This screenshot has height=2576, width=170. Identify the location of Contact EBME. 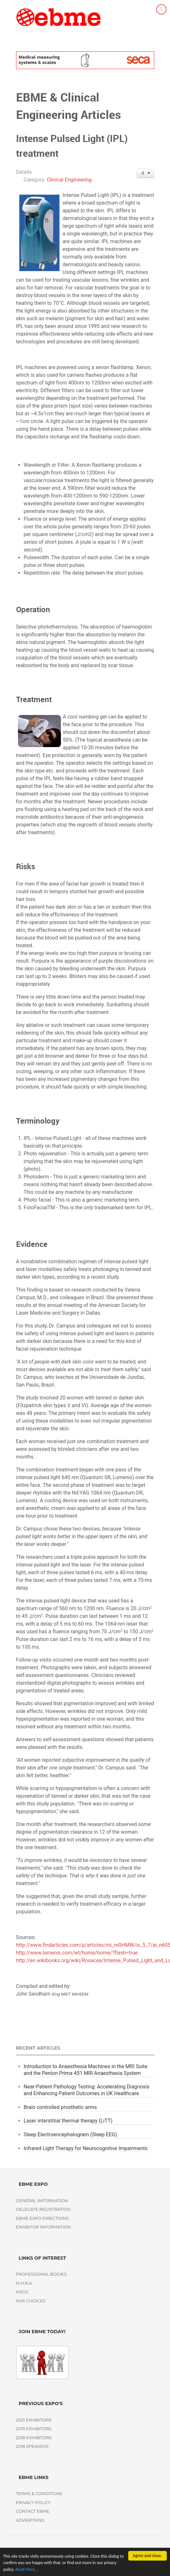
(32, 2511).